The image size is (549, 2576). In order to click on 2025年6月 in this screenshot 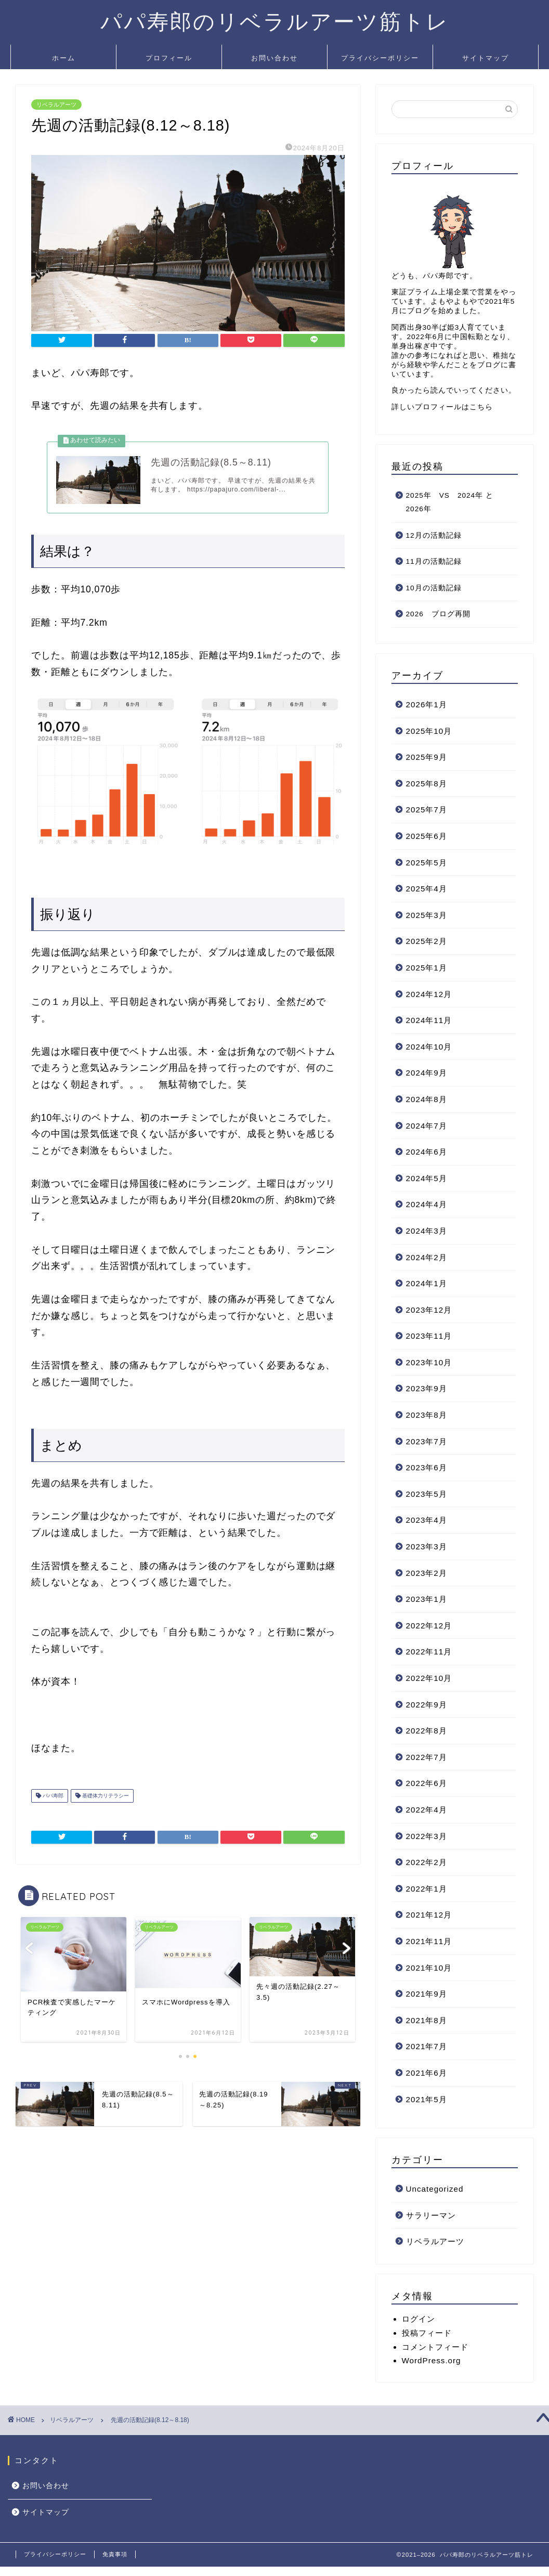, I will do `click(426, 836)`.